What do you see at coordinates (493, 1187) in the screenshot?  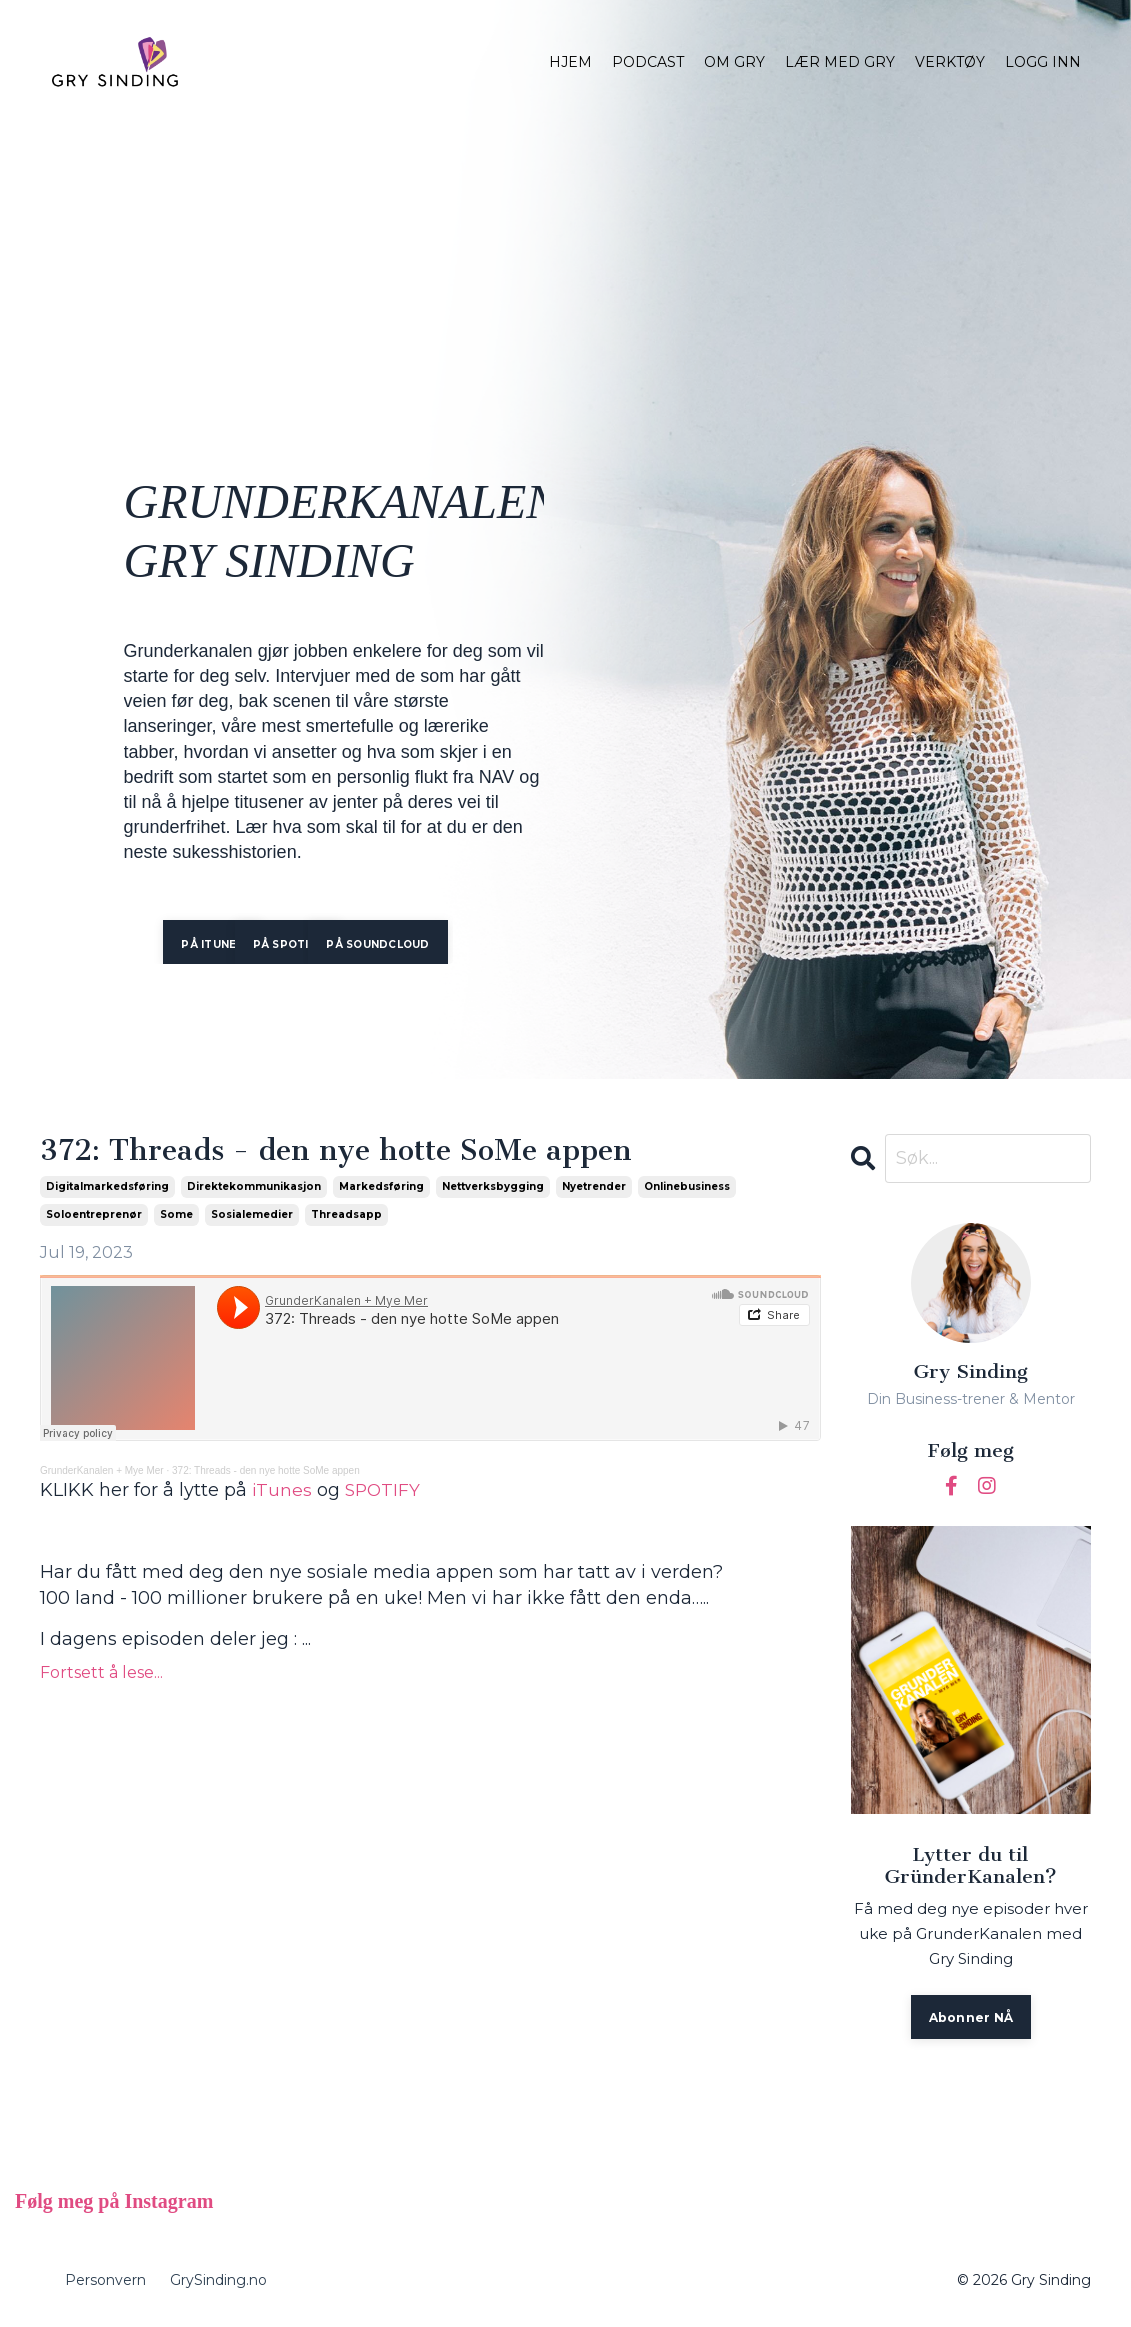 I see `nettverksbygging` at bounding box center [493, 1187].